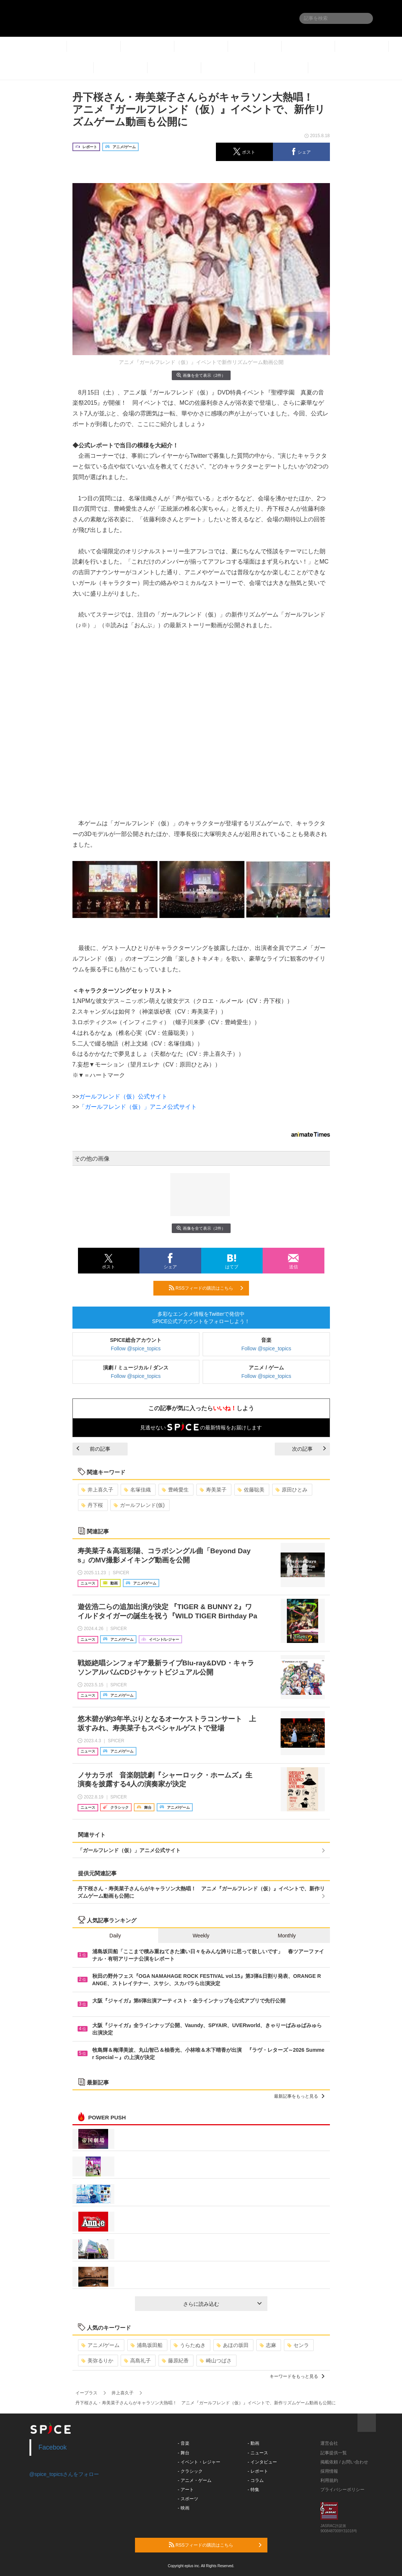  I want to click on 「ガールフレンド（仮）」アニメ公式サイト, so click(138, 1107).